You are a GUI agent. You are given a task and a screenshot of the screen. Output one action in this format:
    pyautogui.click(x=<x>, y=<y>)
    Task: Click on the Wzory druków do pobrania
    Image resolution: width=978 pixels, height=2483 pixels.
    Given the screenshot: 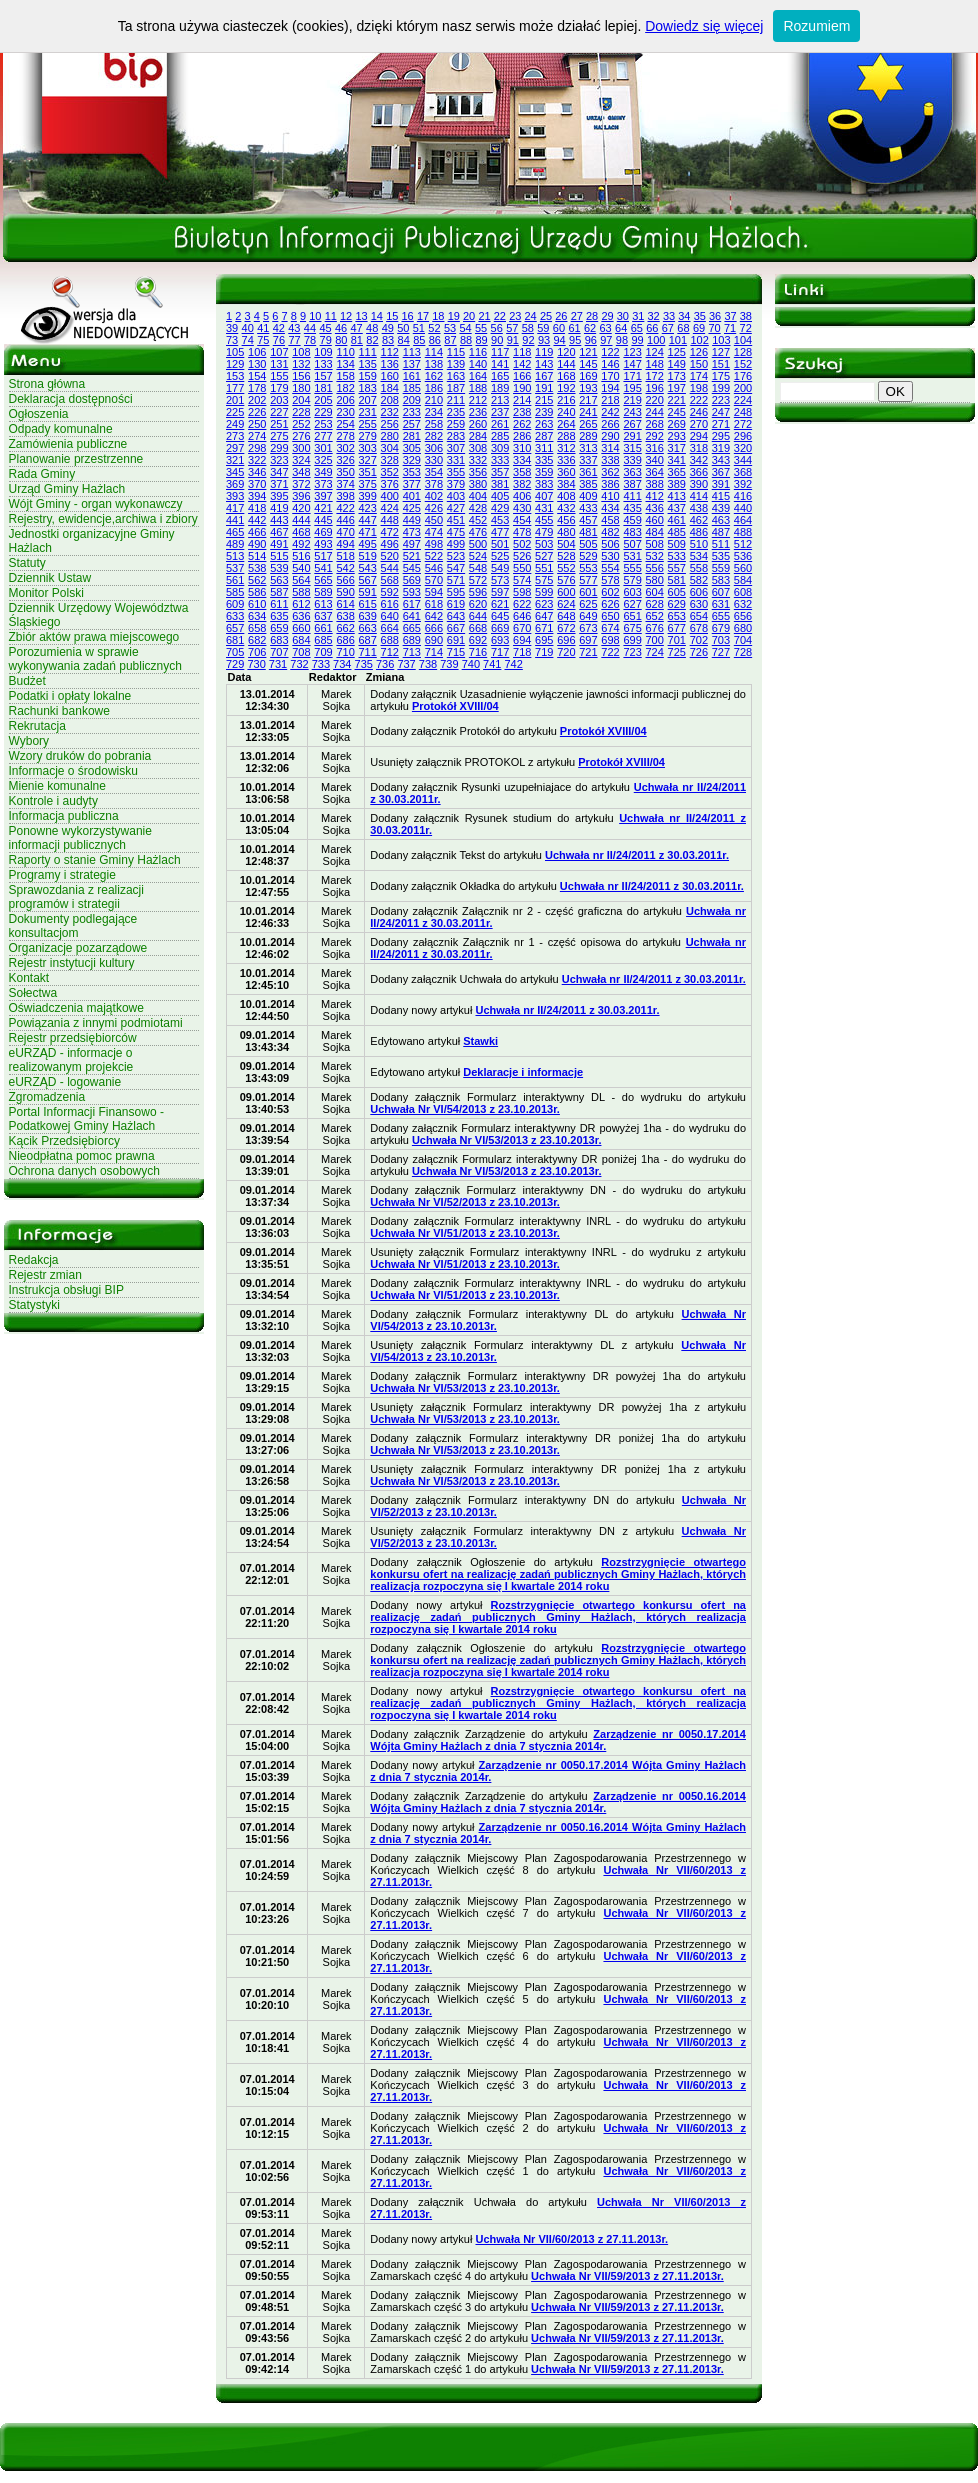 What is the action you would take?
    pyautogui.click(x=80, y=756)
    